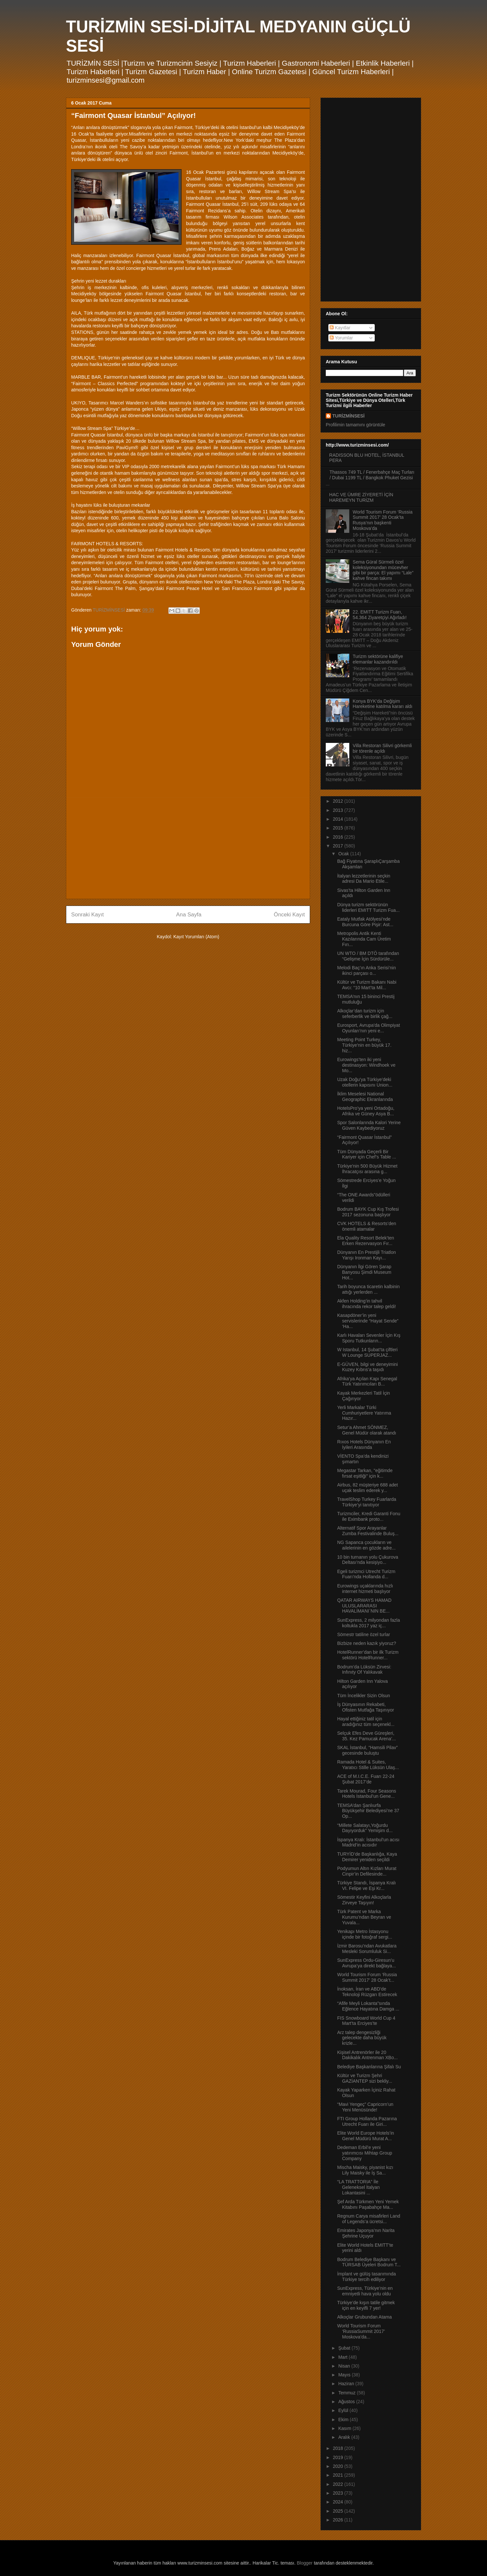 The image size is (487, 2576). What do you see at coordinates (366, 1430) in the screenshot?
I see `Setur’a Ahmet SÖNMEZ, Genel Müdür olarak atandı` at bounding box center [366, 1430].